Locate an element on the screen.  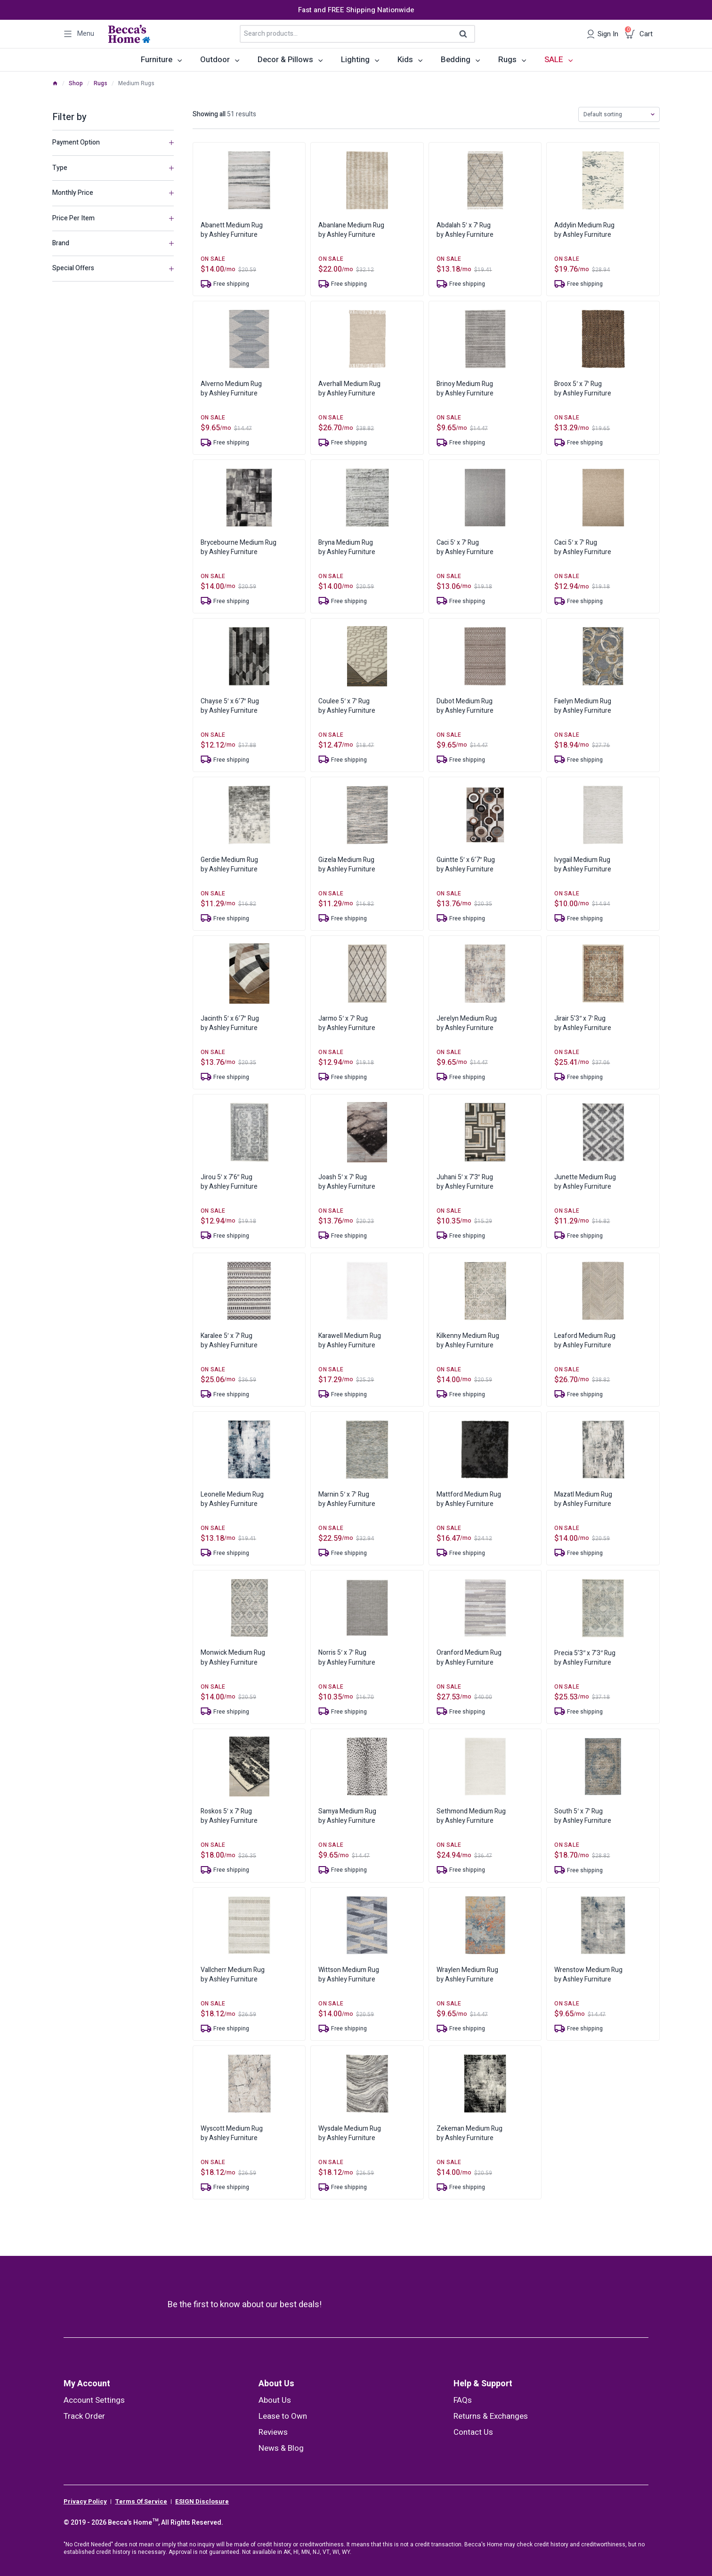
Track Order is located at coordinates (84, 2416).